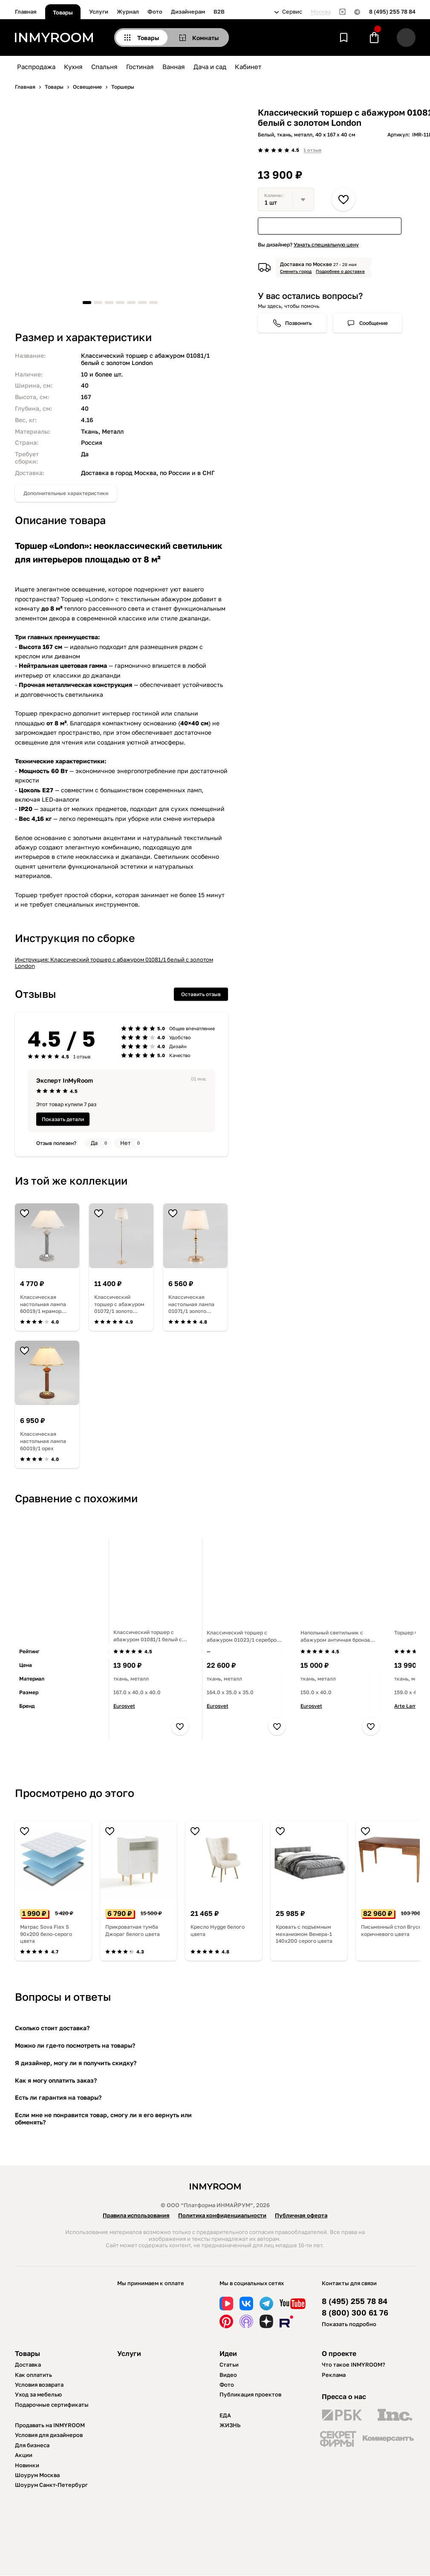 This screenshot has width=430, height=2576. What do you see at coordinates (23, 2454) in the screenshot?
I see `Акции` at bounding box center [23, 2454].